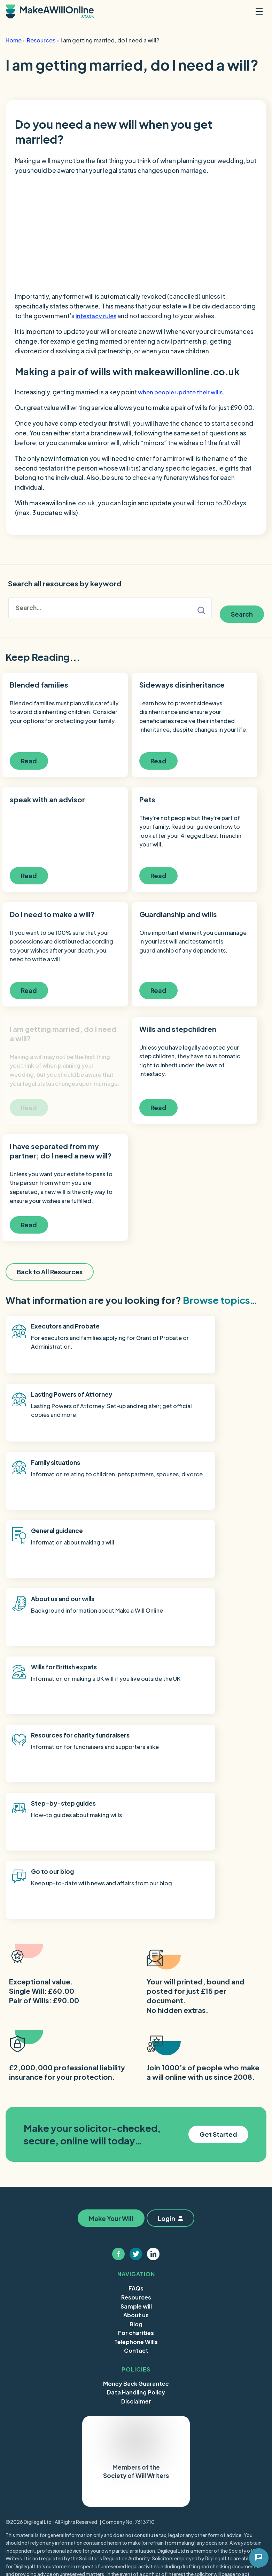 The height and width of the screenshot is (2576, 272). I want to click on Search [button], so click(242, 608).